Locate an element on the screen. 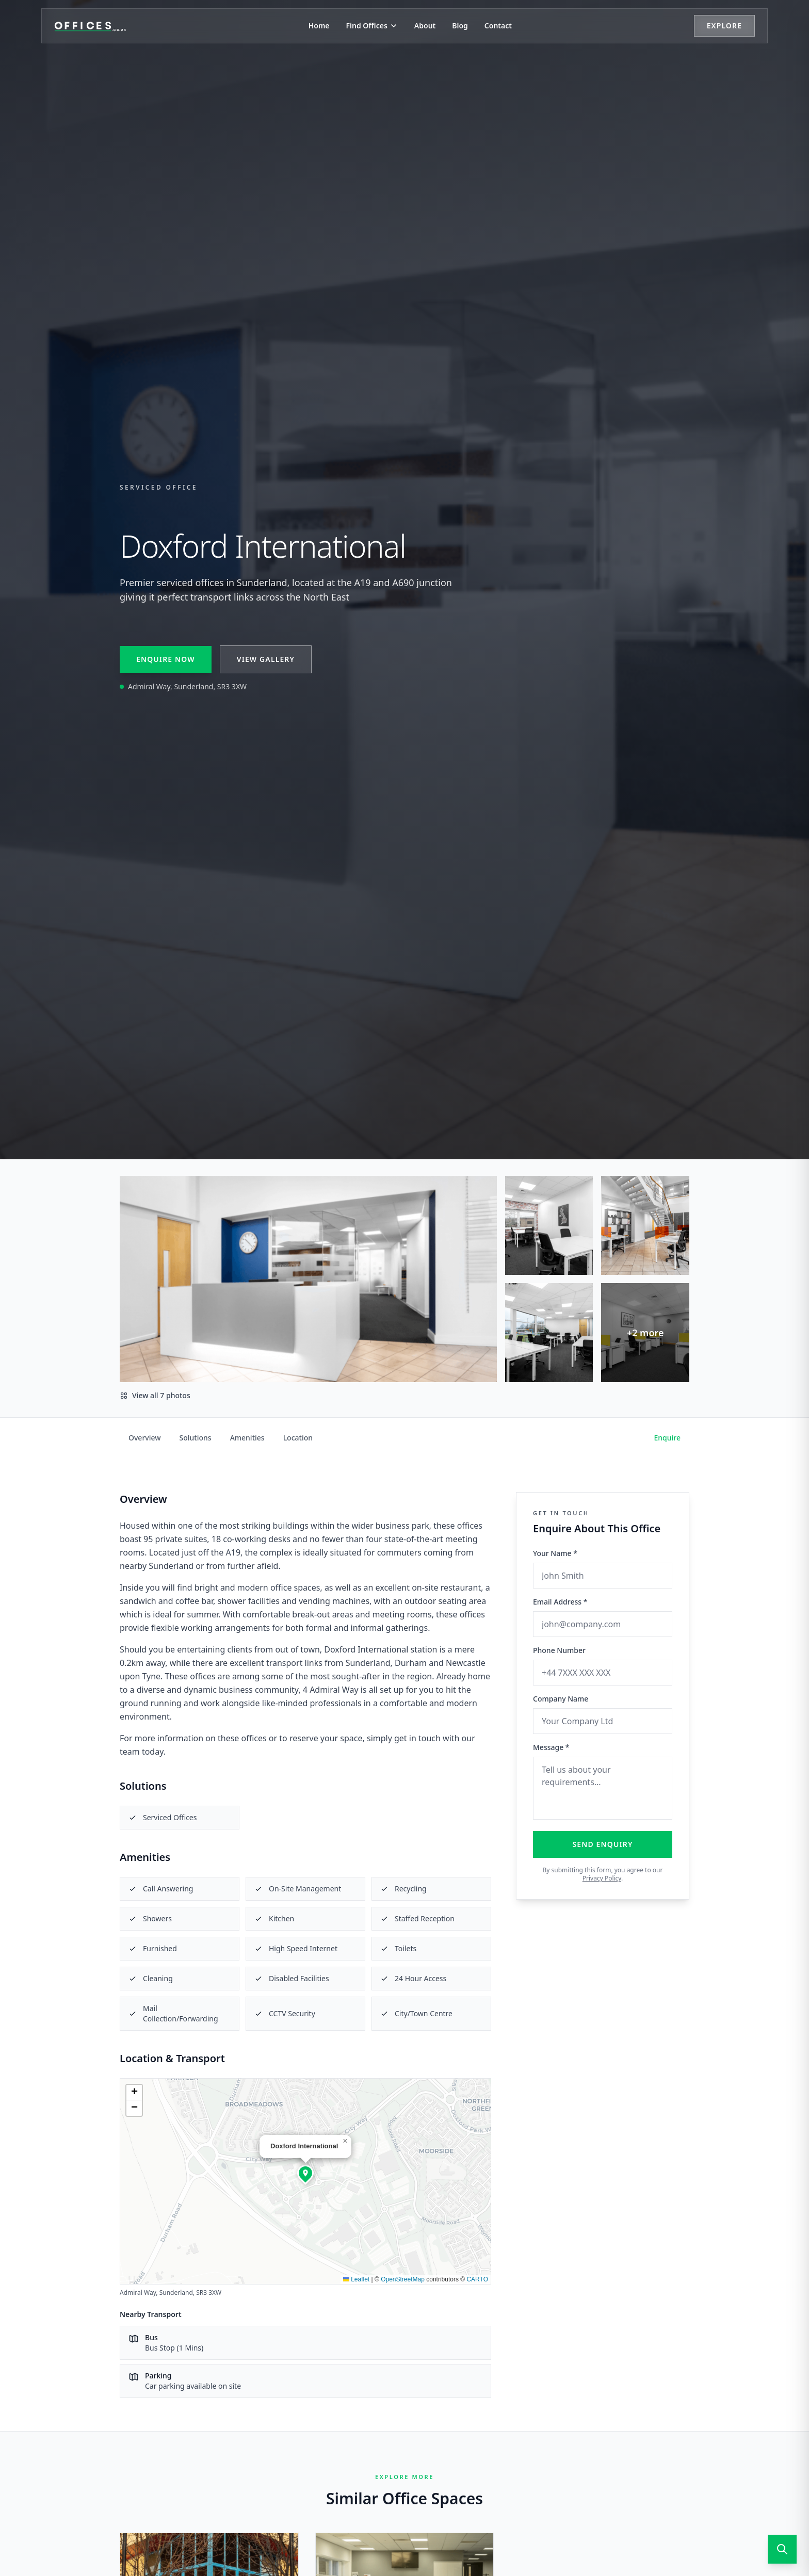 The image size is (809, 2576). [button] is located at coordinates (305, 2173).